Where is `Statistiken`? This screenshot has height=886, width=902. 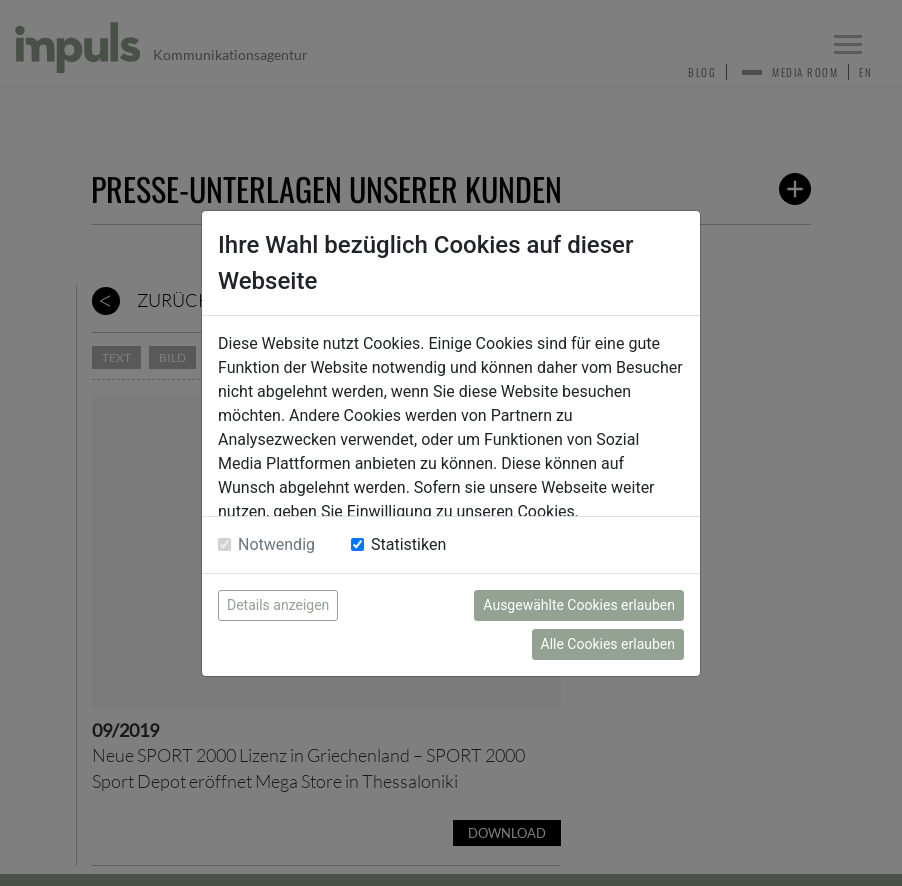
Statistiken is located at coordinates (408, 544).